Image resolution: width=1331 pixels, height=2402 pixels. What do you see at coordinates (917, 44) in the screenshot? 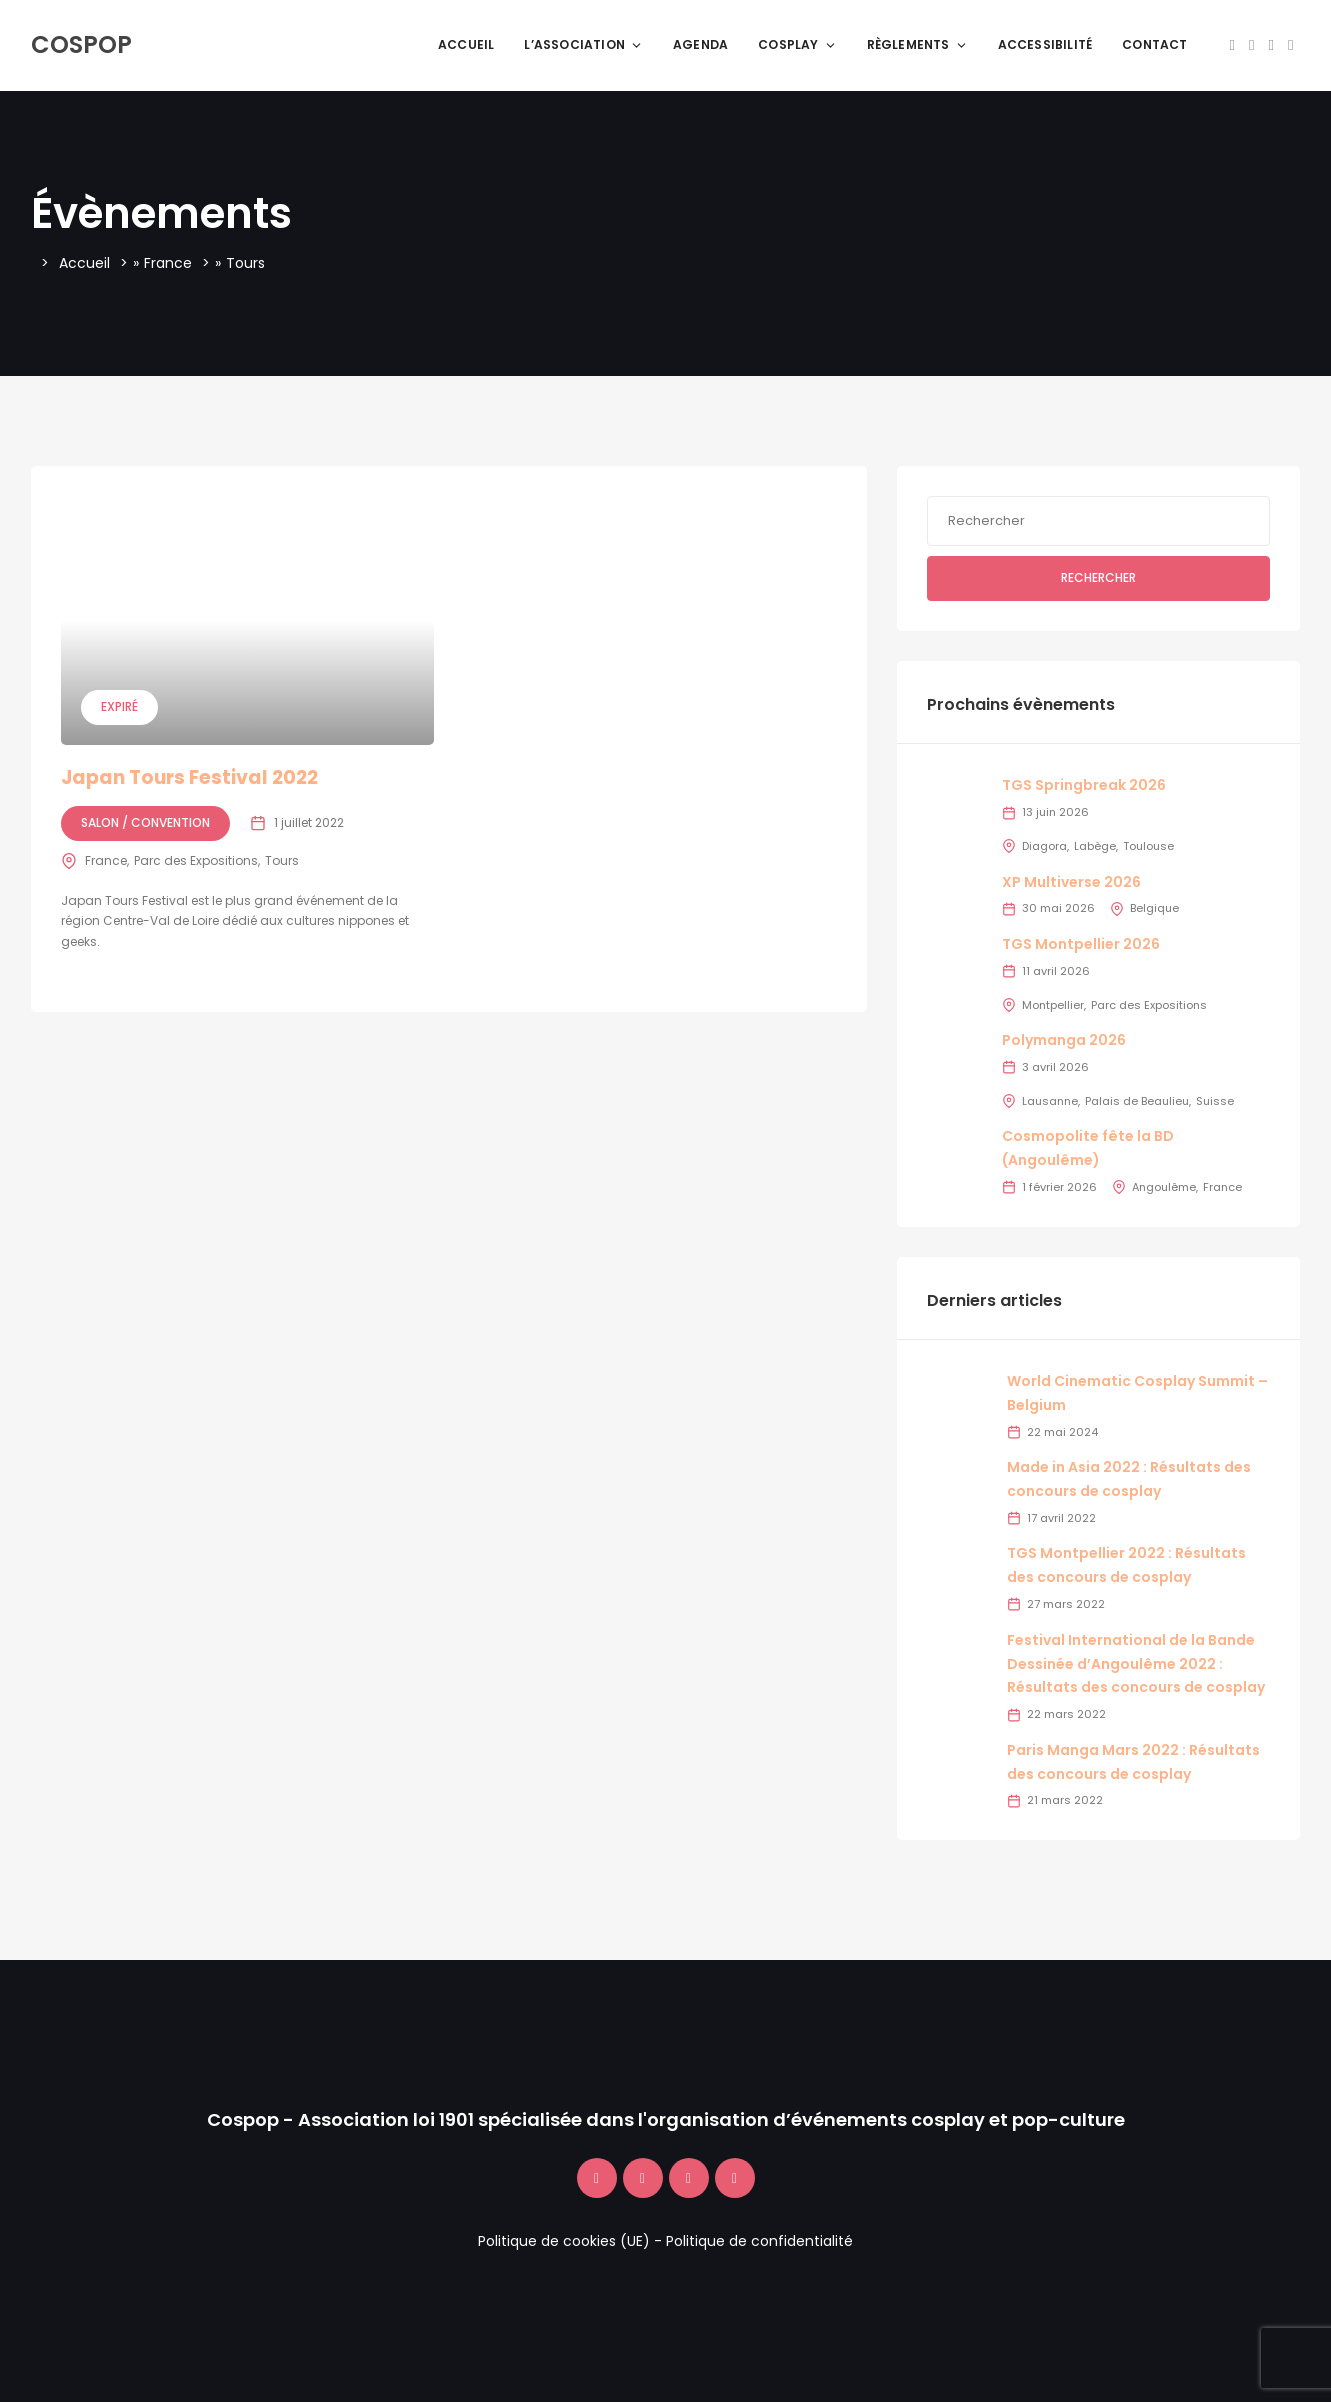
I see `Règlements` at bounding box center [917, 44].